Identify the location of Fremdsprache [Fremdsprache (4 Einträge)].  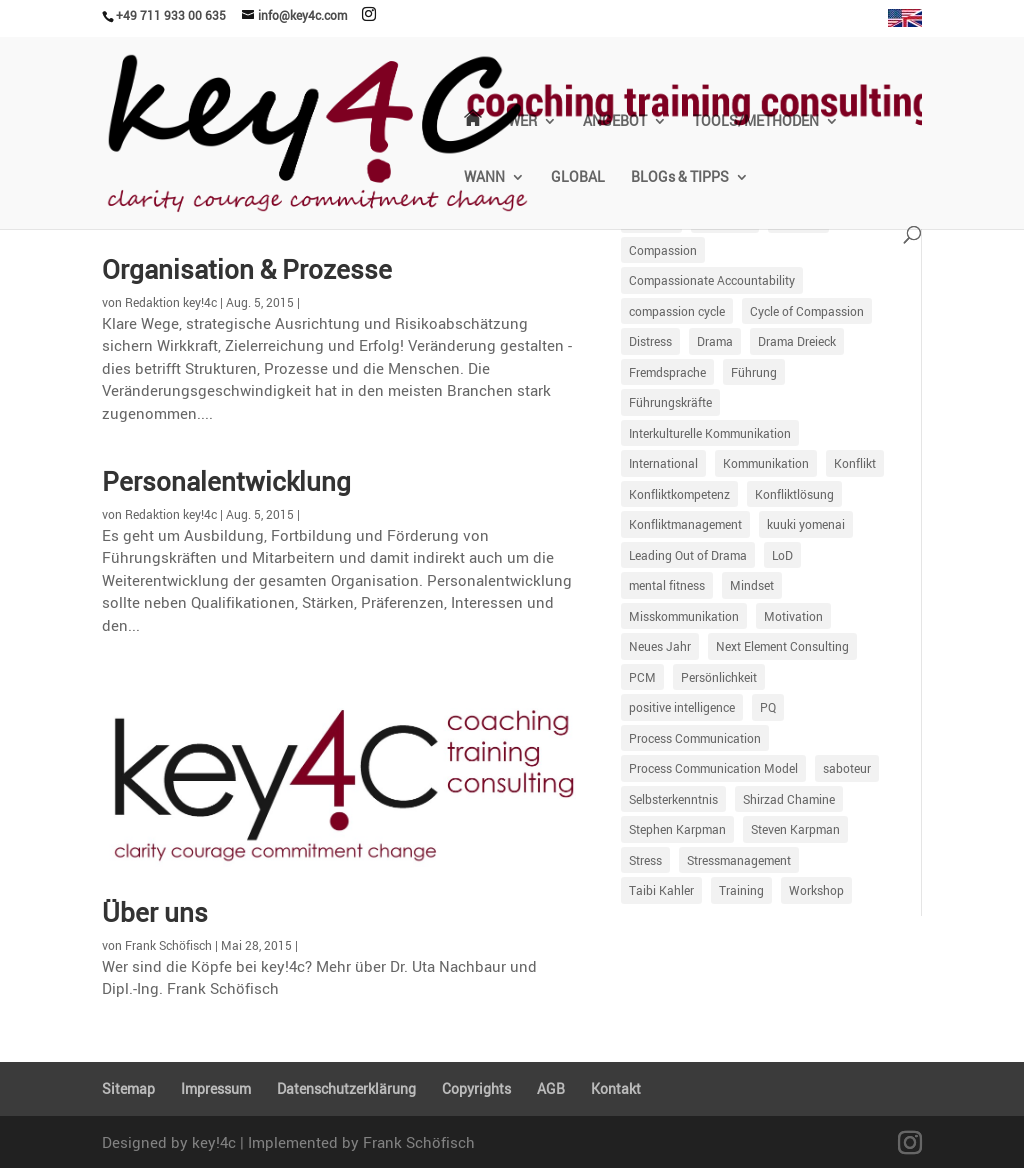
(667, 372).